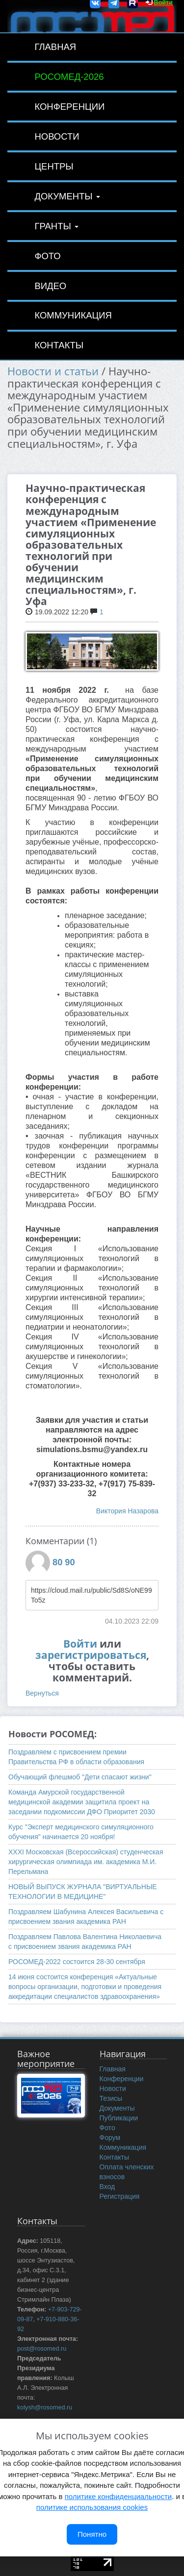 Image resolution: width=184 pixels, height=2576 pixels. What do you see at coordinates (58, 345) in the screenshot?
I see `Контакты` at bounding box center [58, 345].